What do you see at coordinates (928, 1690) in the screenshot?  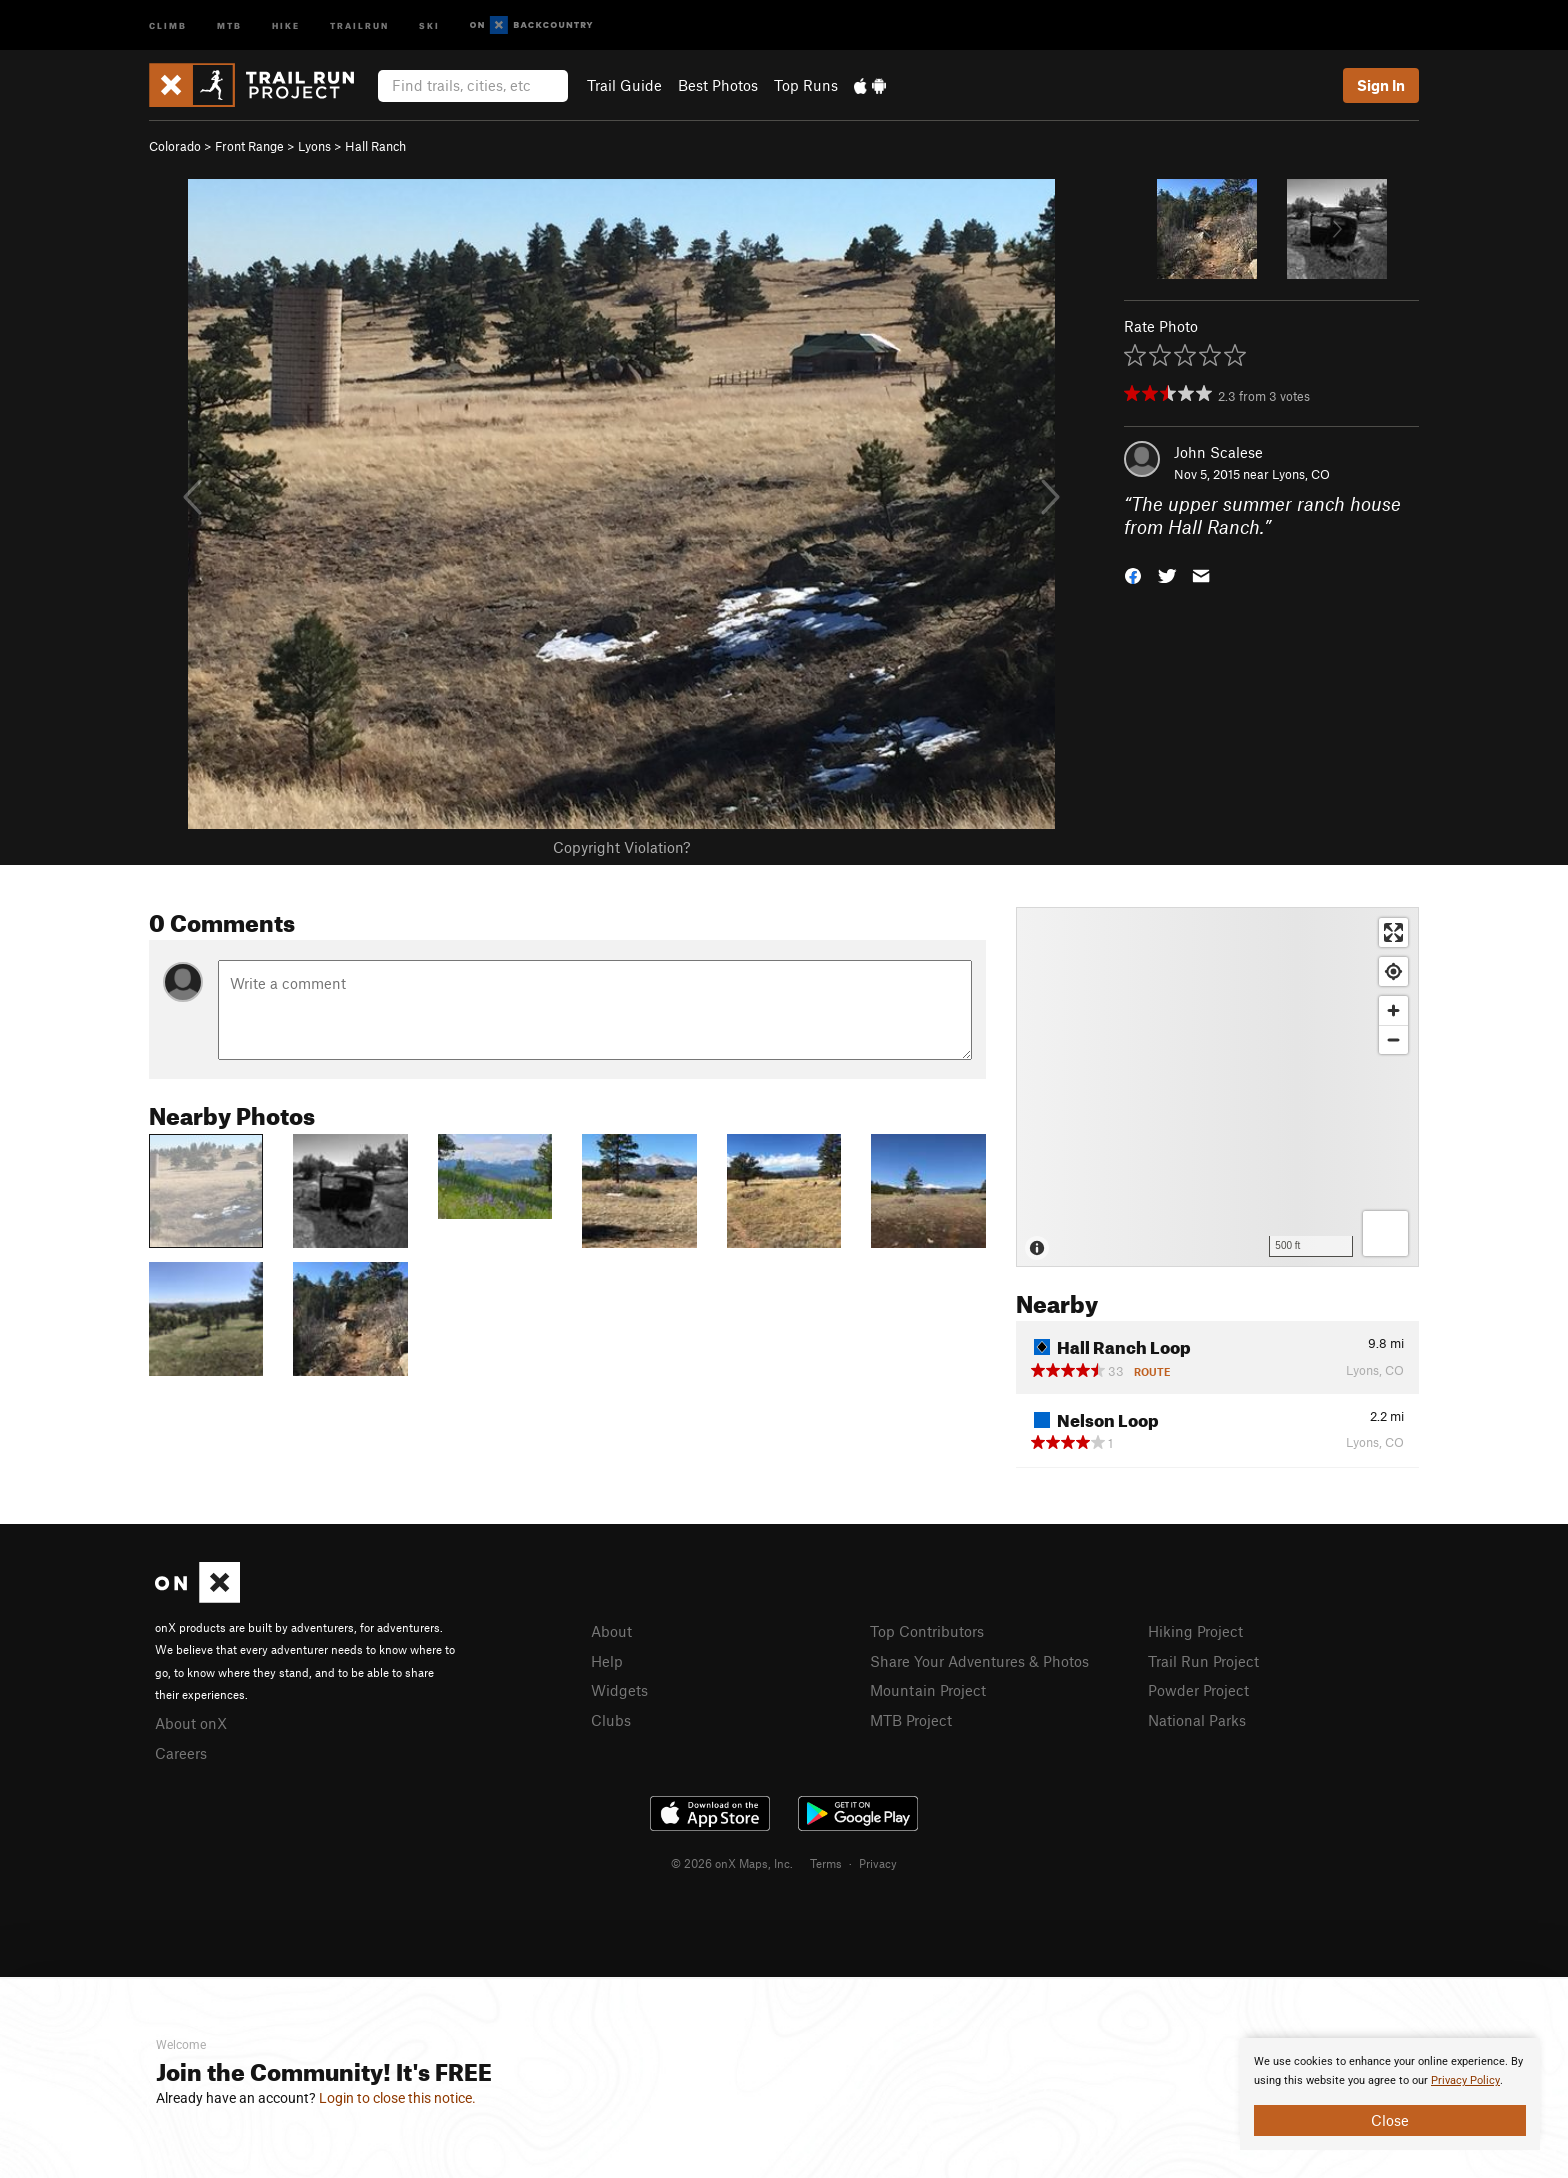 I see `Mountain Project` at bounding box center [928, 1690].